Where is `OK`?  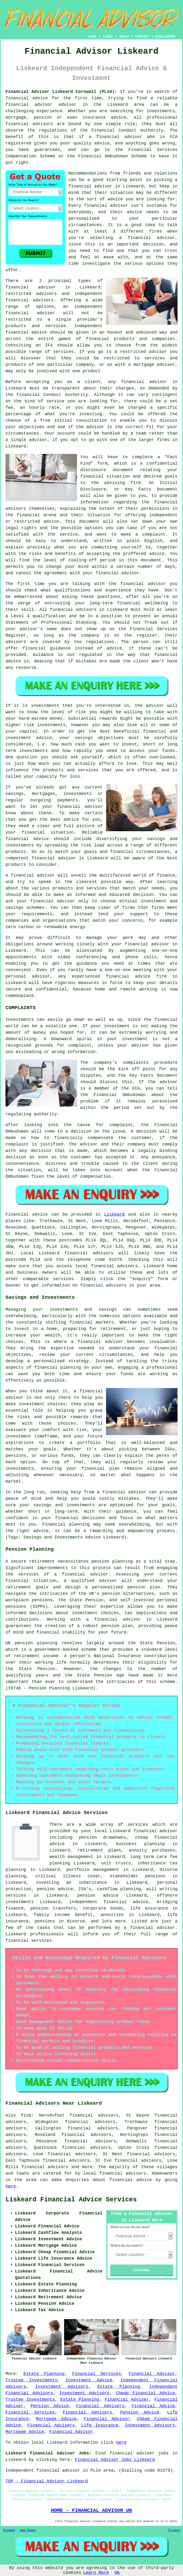
OK is located at coordinates (117, 2572).